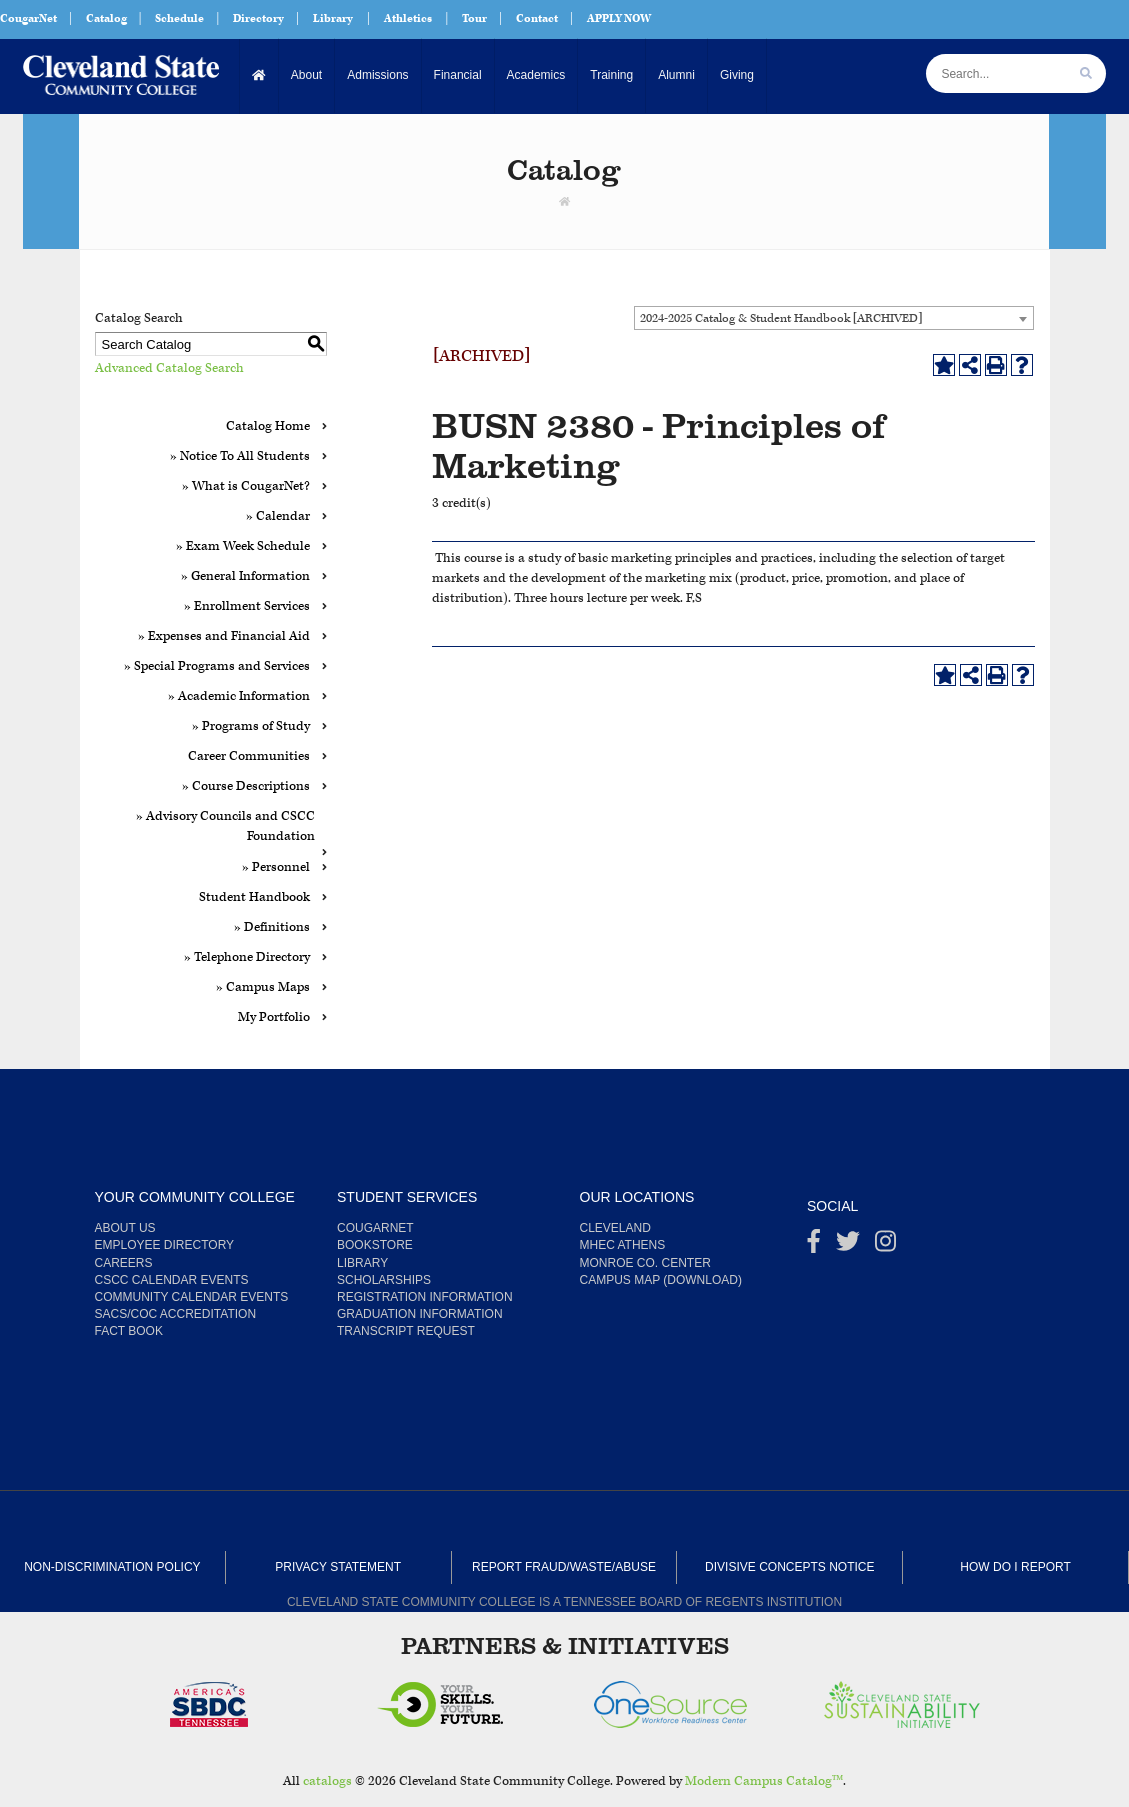 This screenshot has width=1129, height=1807. Describe the element at coordinates (225, 826) in the screenshot. I see `» Advisory Councils and CSCC Foundation` at that location.